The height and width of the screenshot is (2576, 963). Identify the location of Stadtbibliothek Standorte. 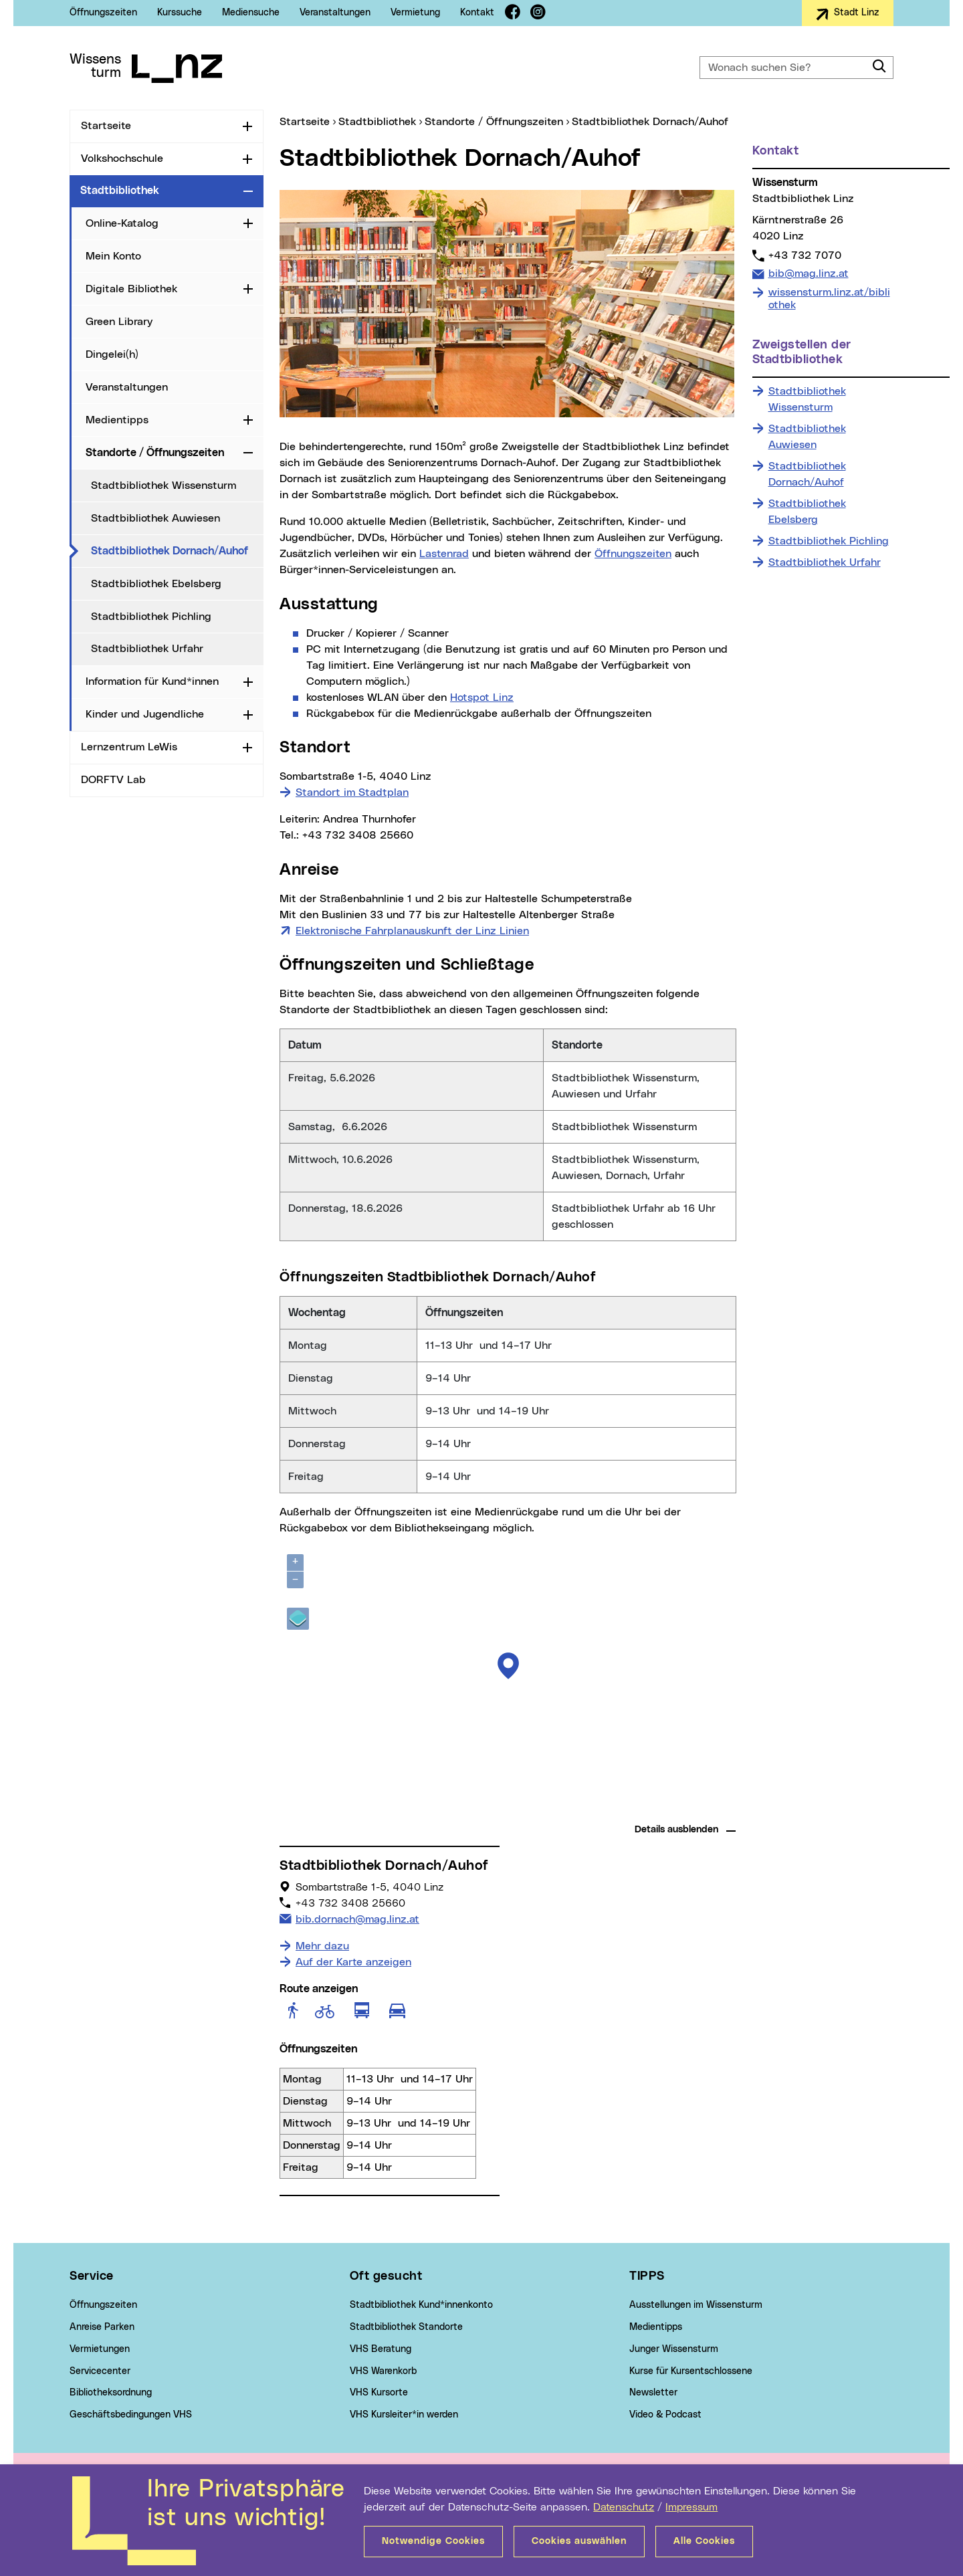
(406, 2327).